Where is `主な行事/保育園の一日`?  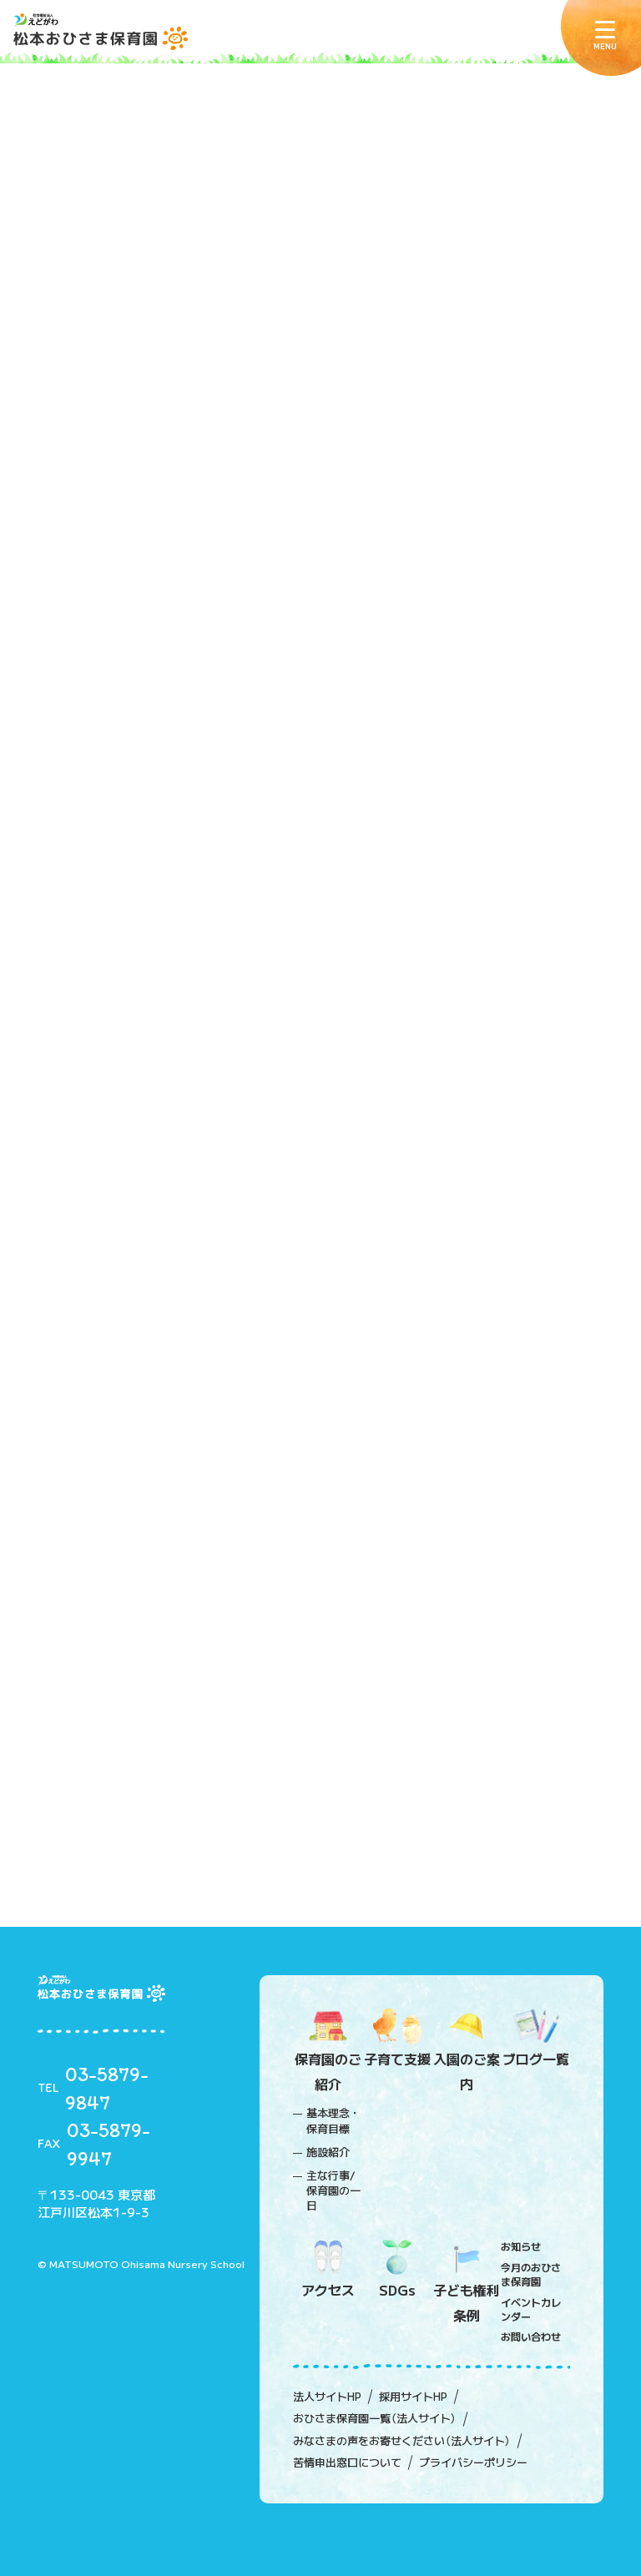 主な行事/保育園の一日 is located at coordinates (333, 2190).